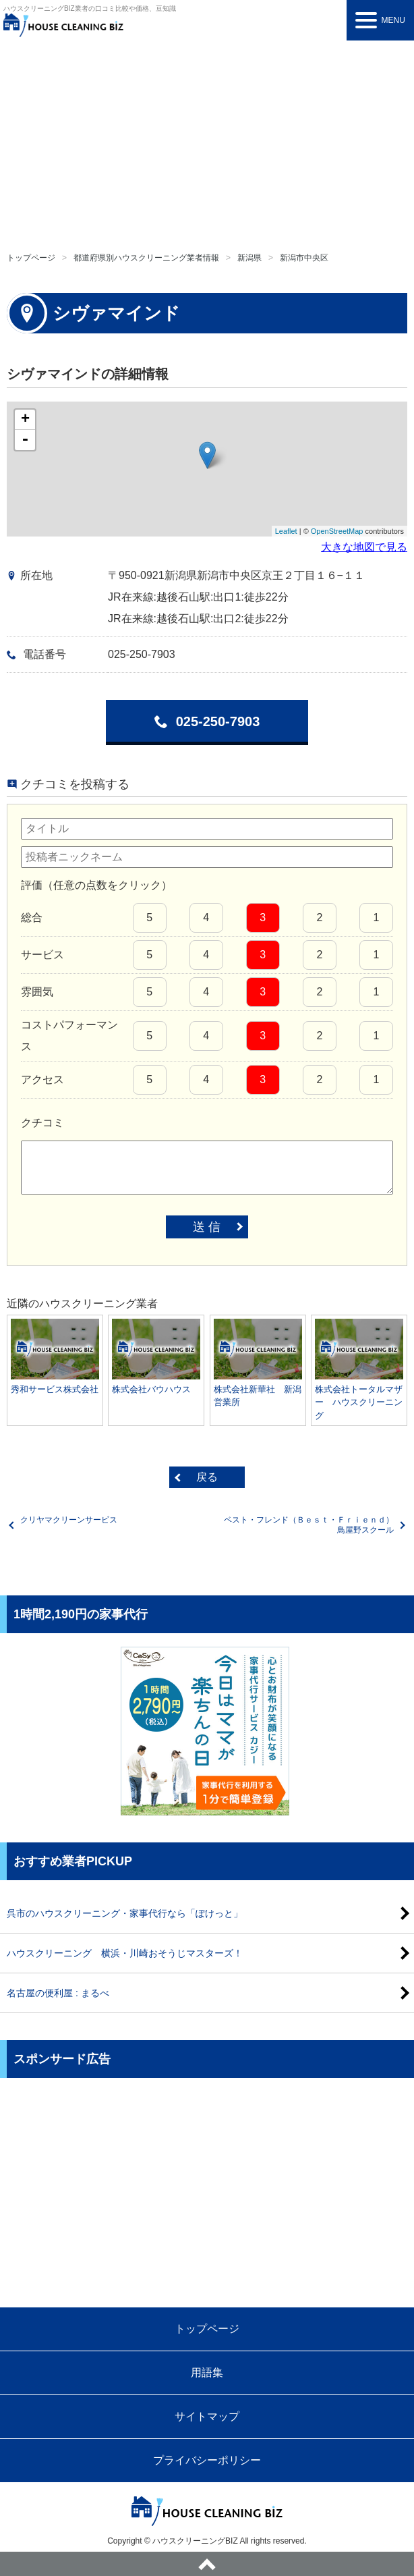  Describe the element at coordinates (207, 2460) in the screenshot. I see `プライバシーポリシー` at that location.